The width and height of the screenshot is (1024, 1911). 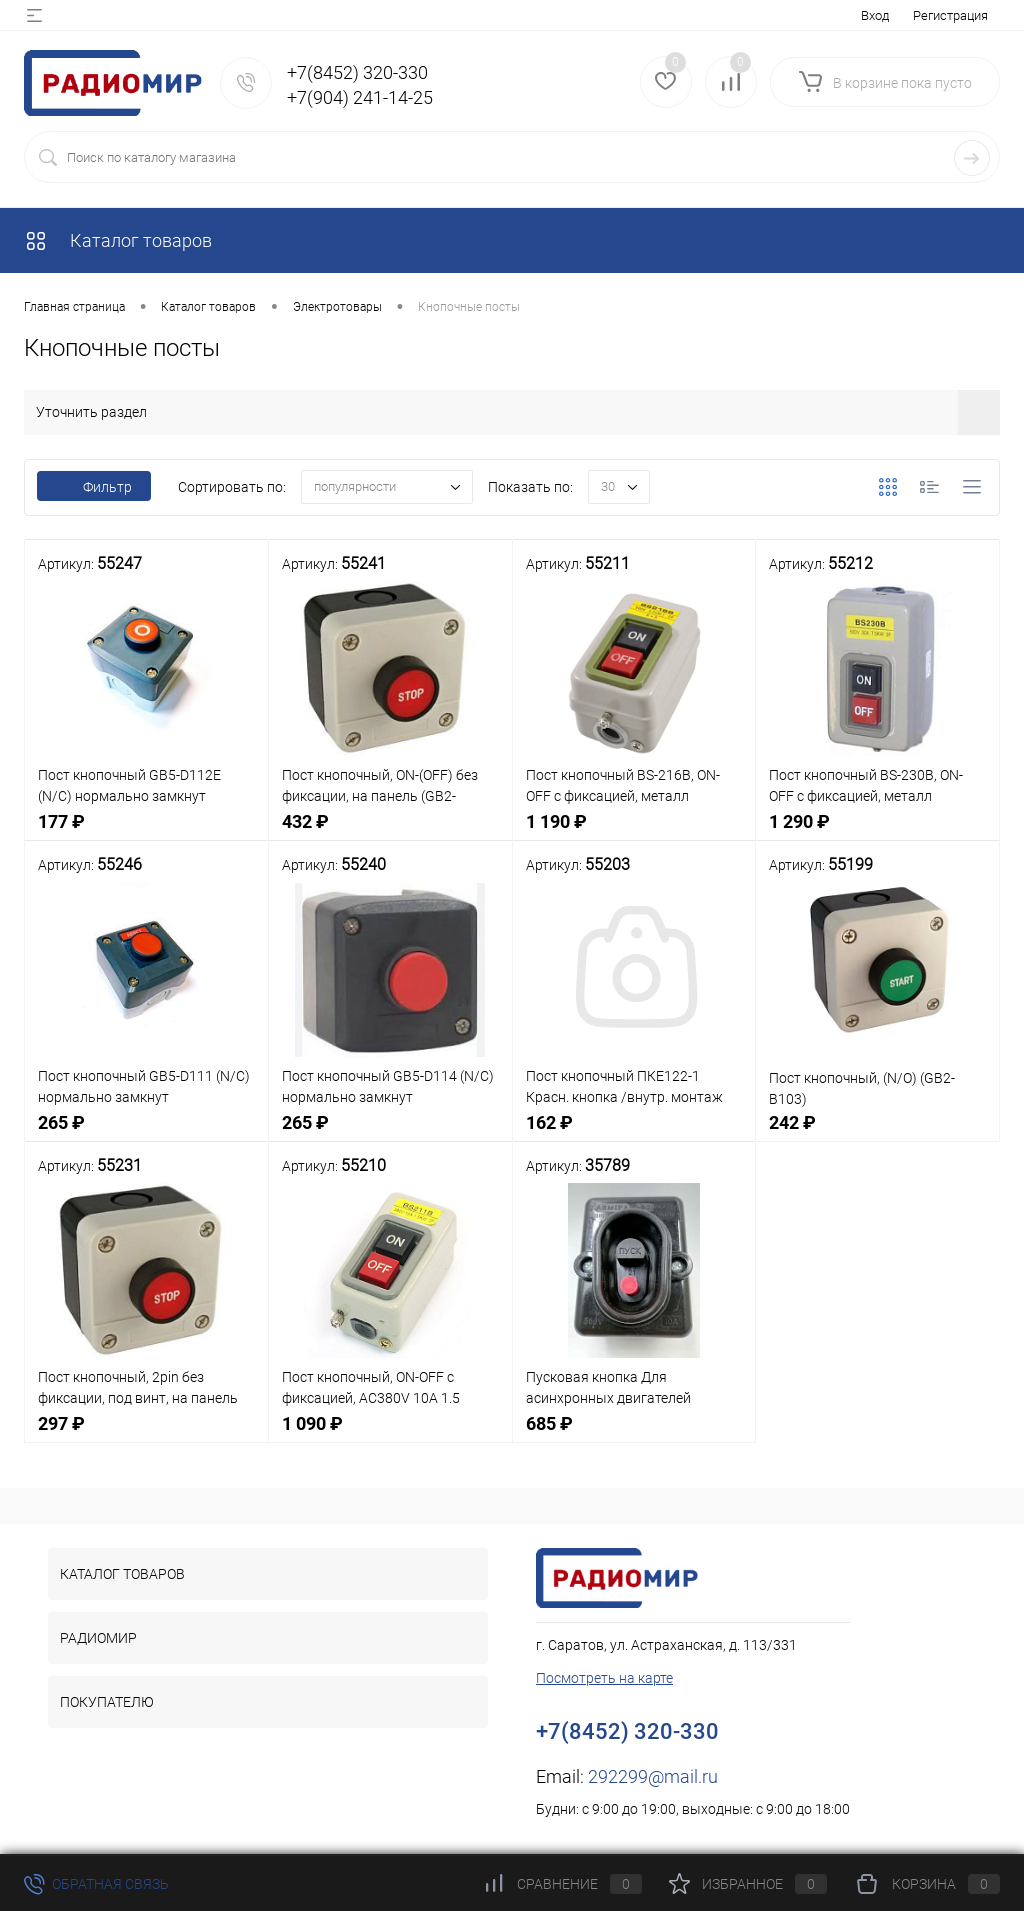 I want to click on Фильтр, so click(x=94, y=487).